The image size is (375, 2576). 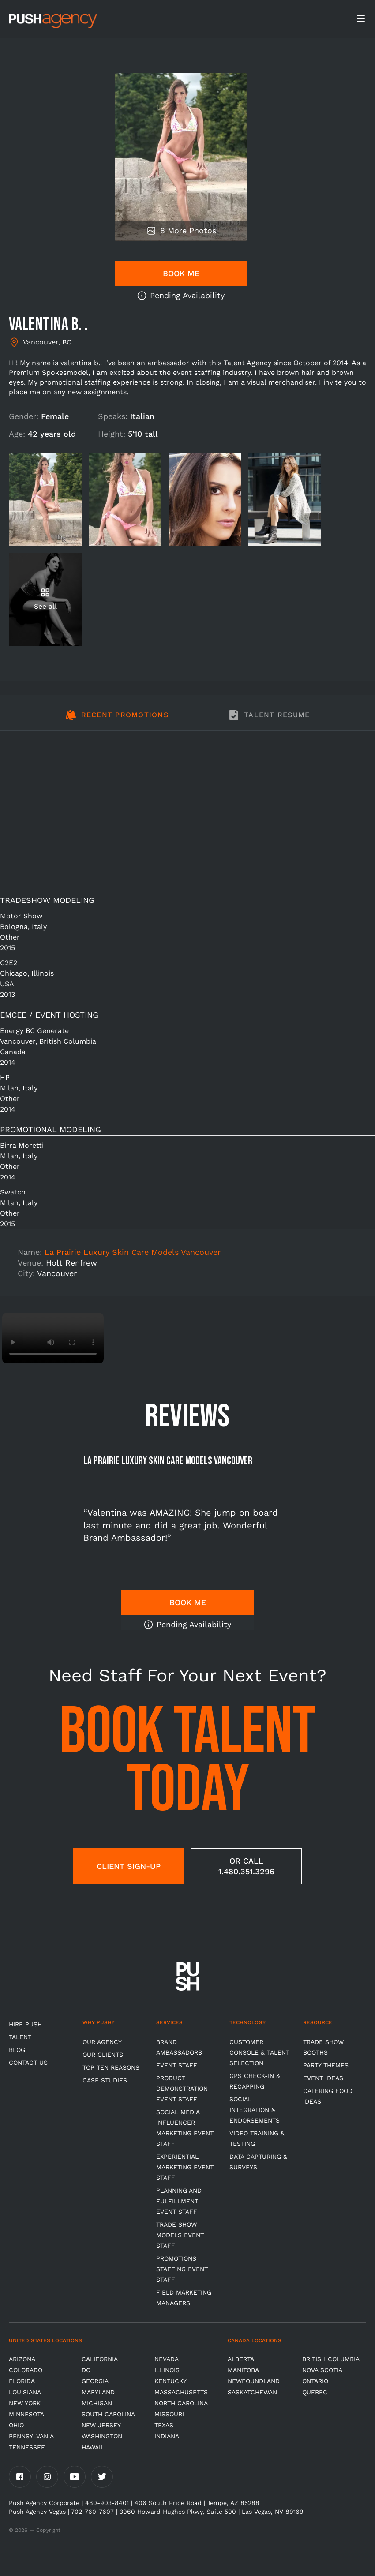 I want to click on Manitoba, so click(x=243, y=2370).